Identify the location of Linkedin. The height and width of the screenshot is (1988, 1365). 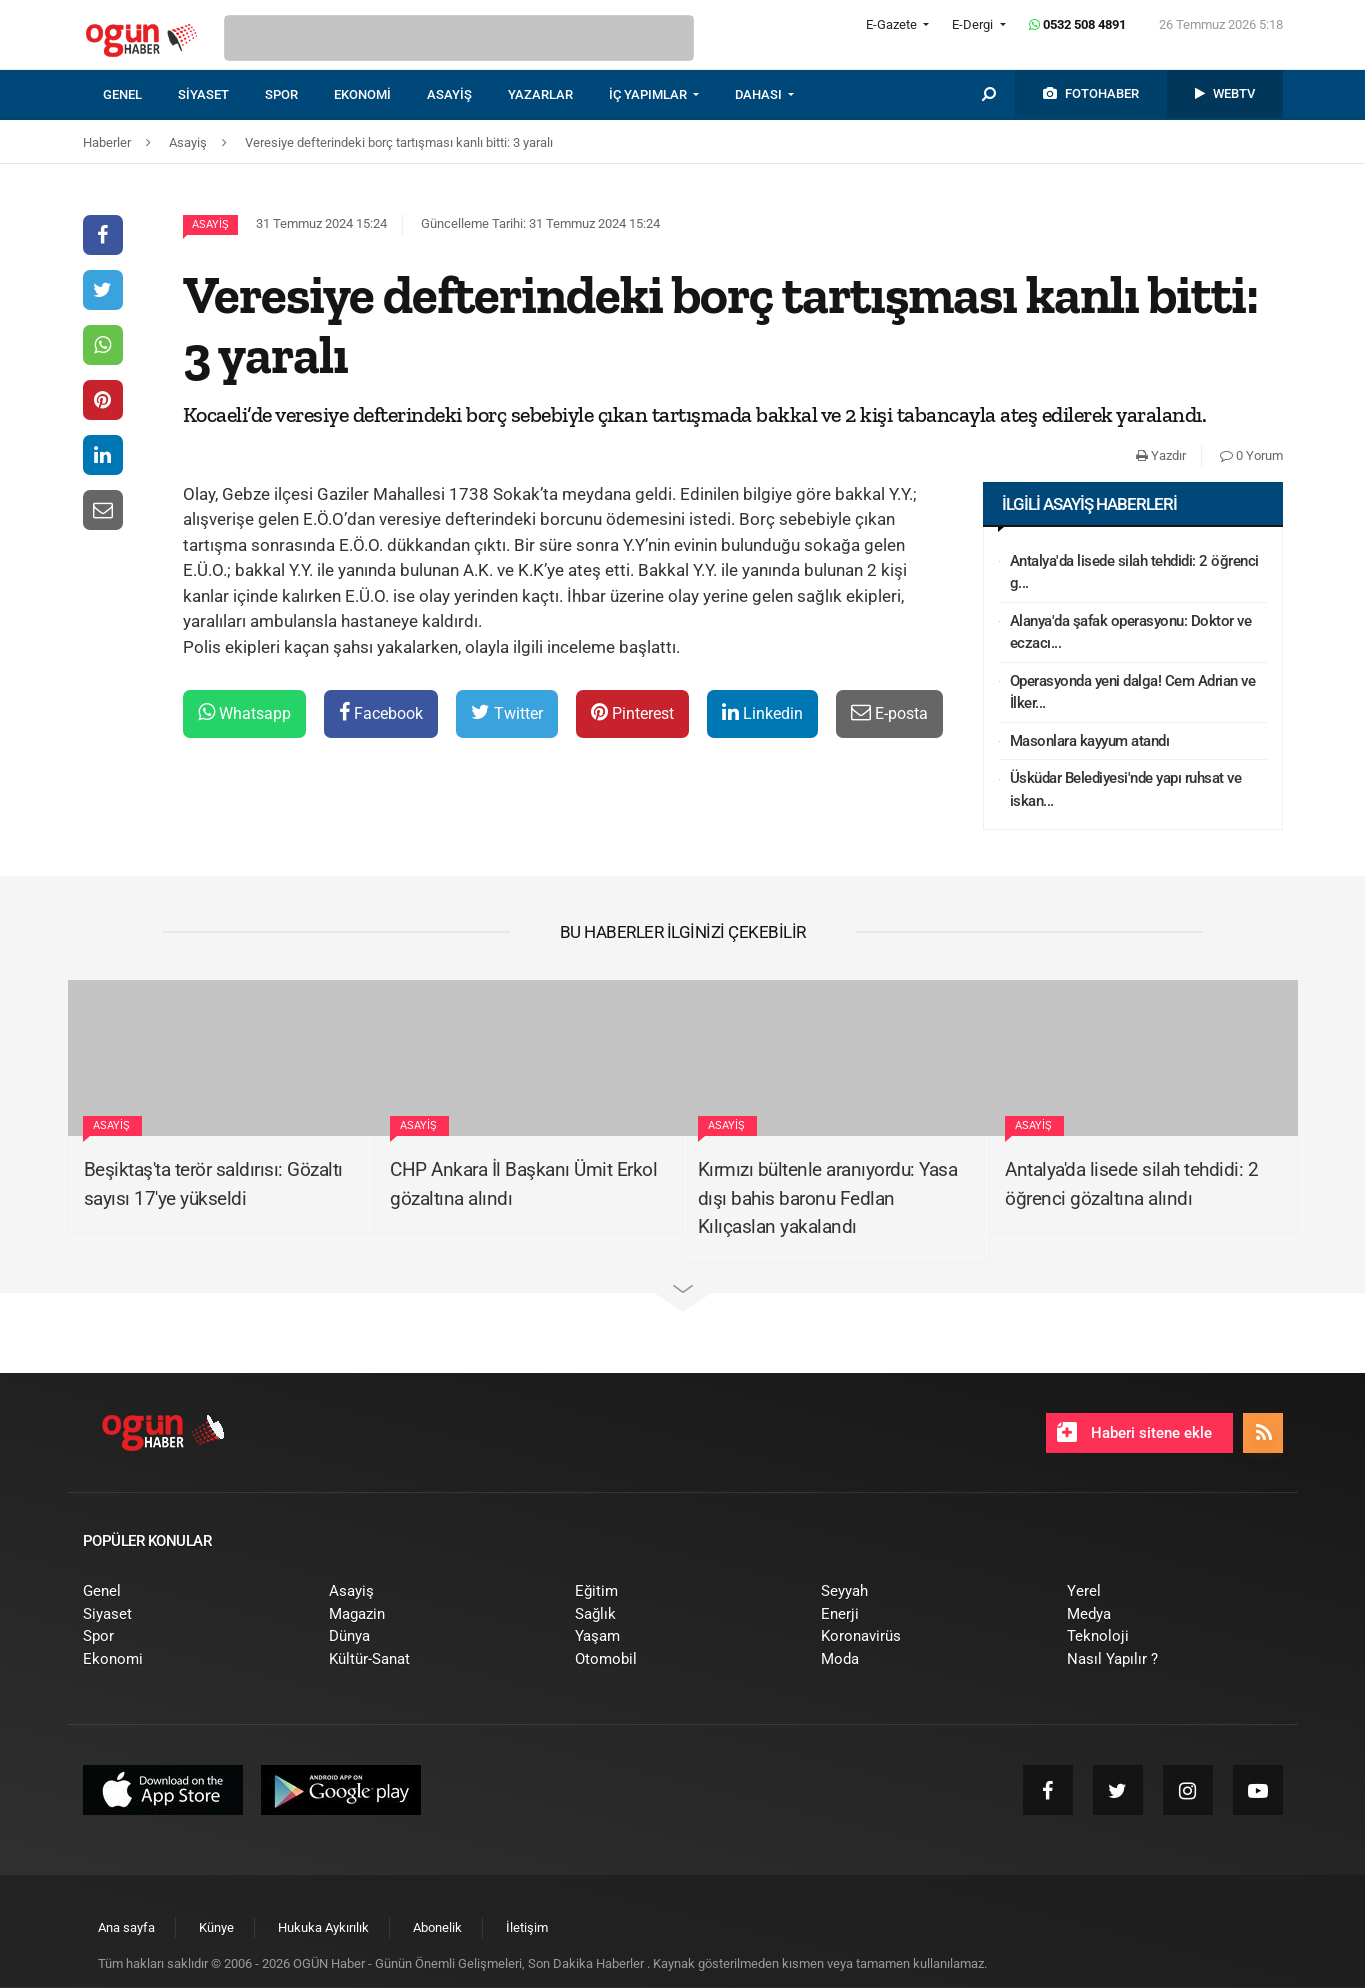
(762, 712).